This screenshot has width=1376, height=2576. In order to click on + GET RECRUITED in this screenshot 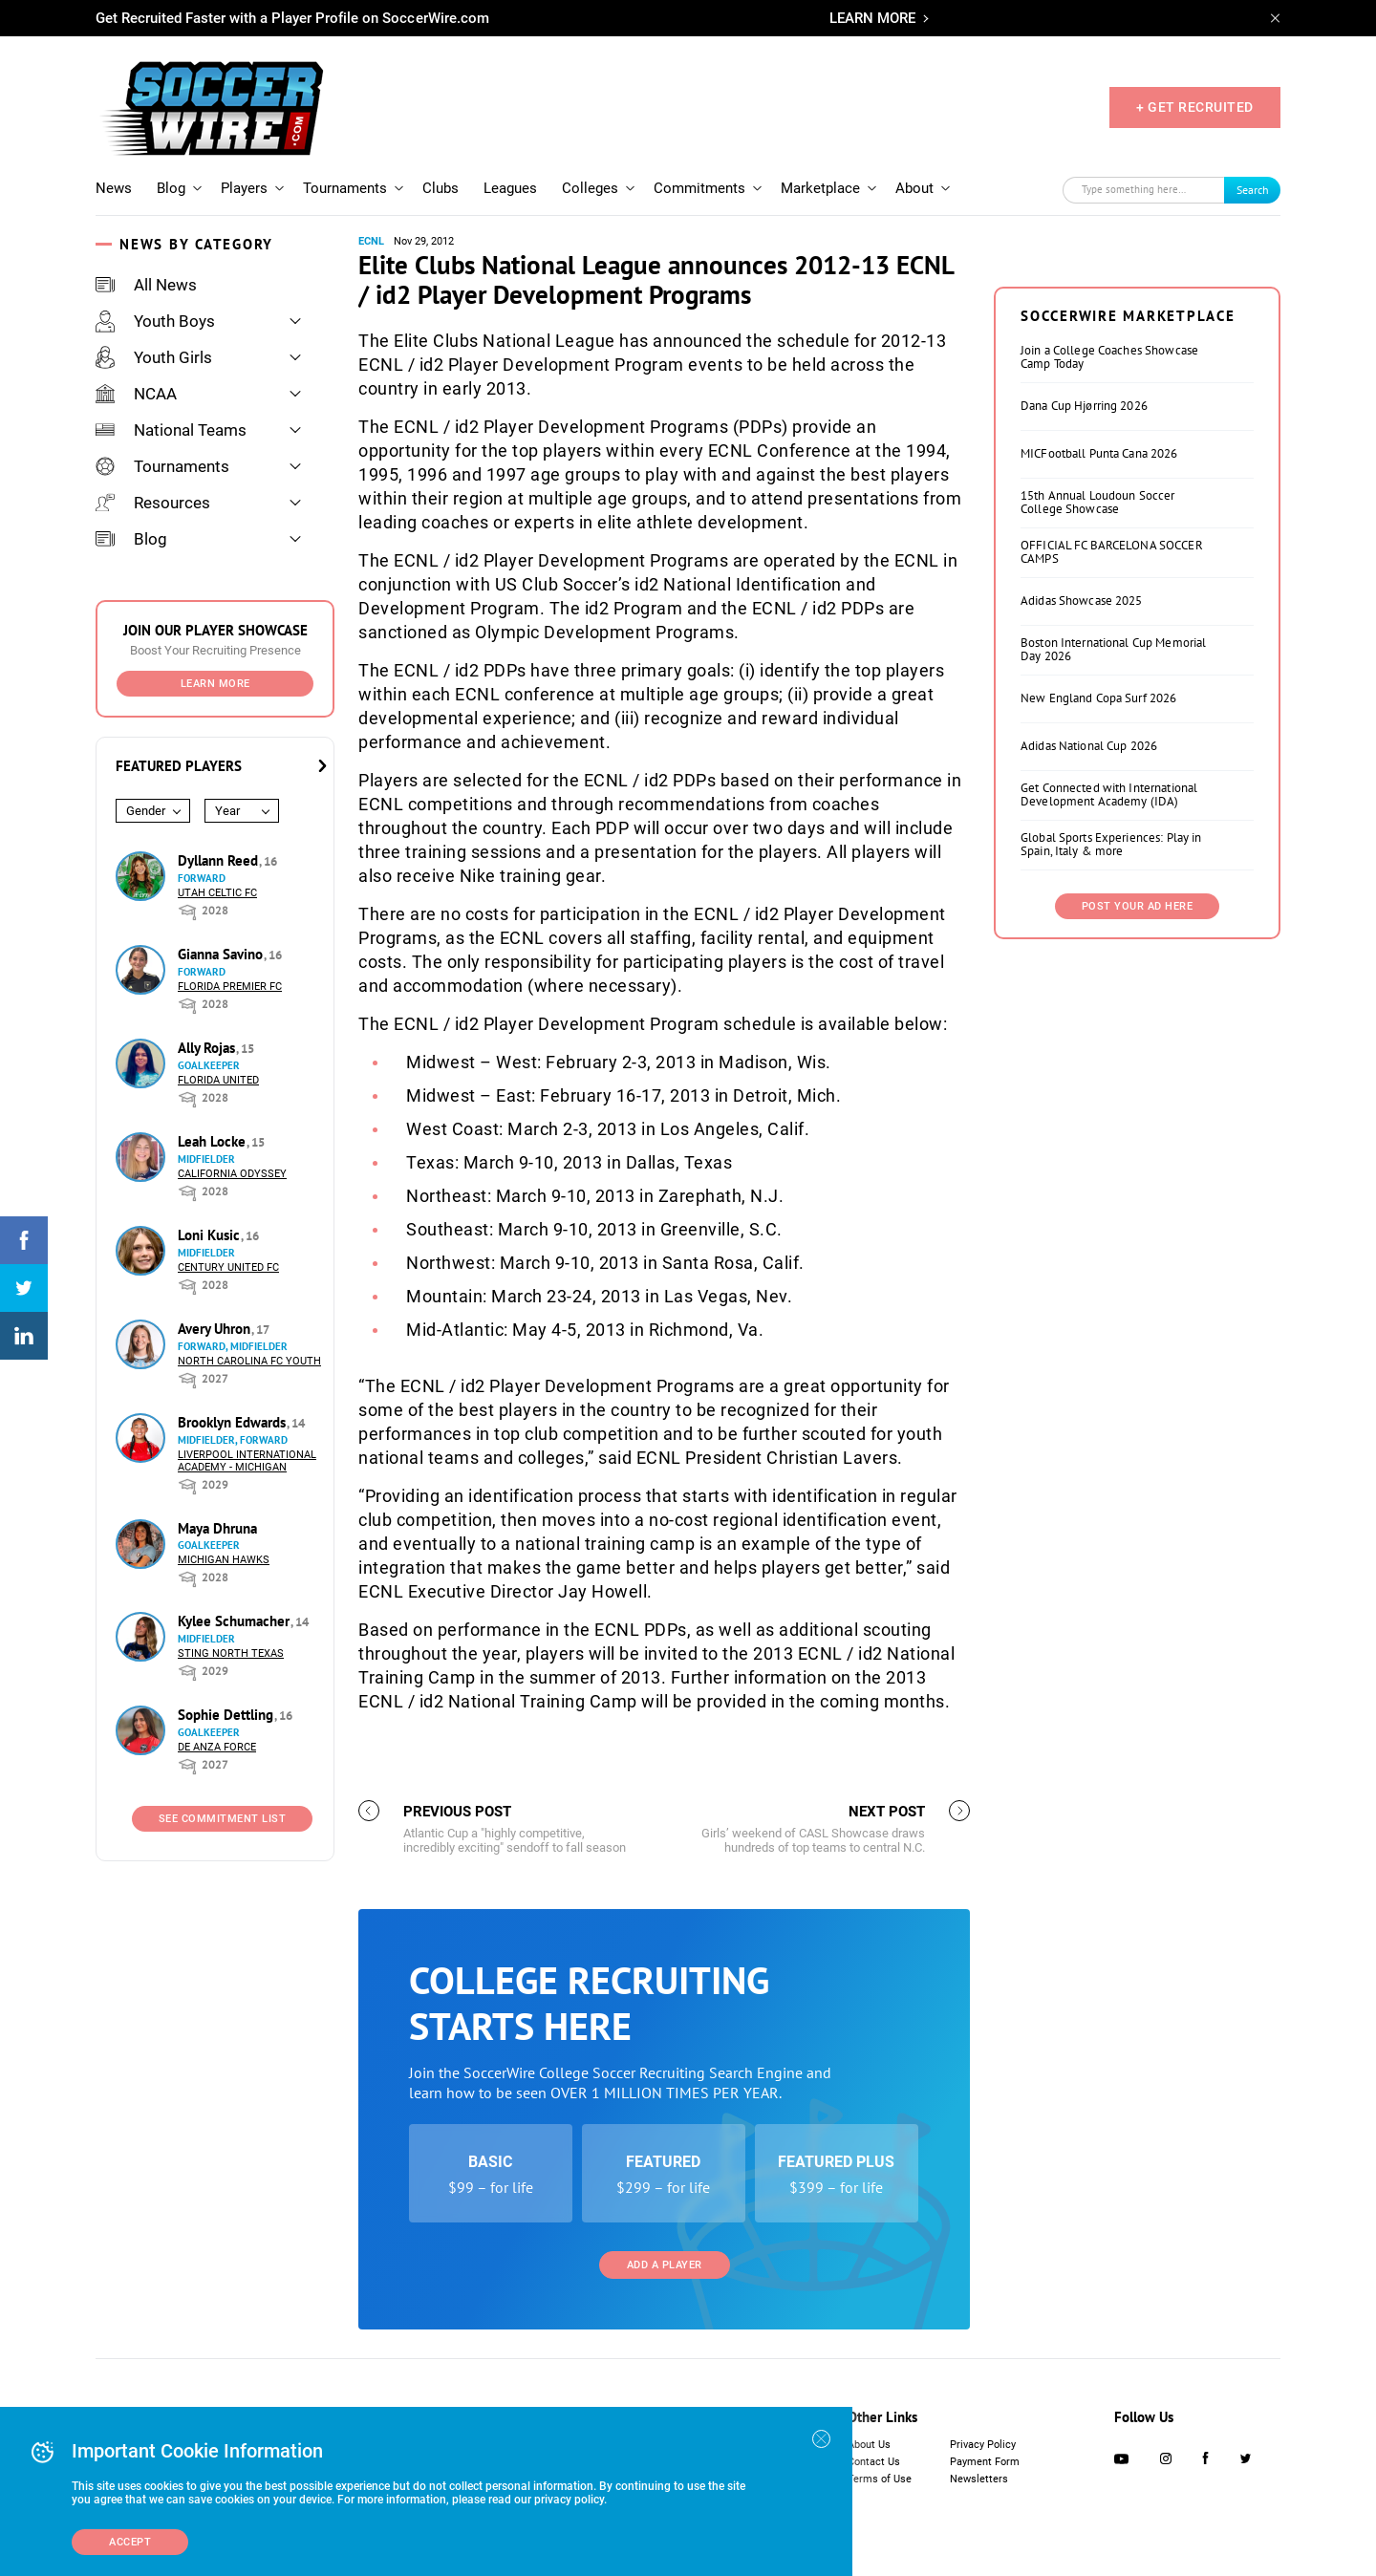, I will do `click(1195, 107)`.